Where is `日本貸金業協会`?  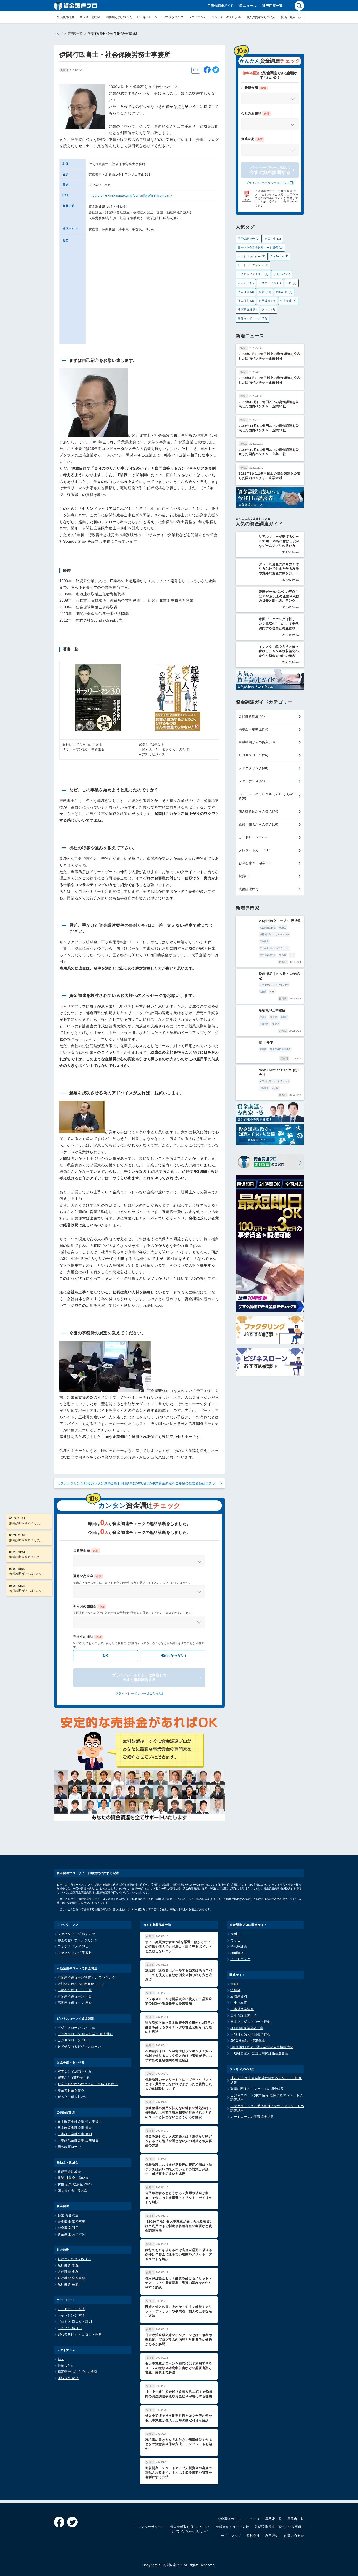 日本貸金業協会 is located at coordinates (242, 2012).